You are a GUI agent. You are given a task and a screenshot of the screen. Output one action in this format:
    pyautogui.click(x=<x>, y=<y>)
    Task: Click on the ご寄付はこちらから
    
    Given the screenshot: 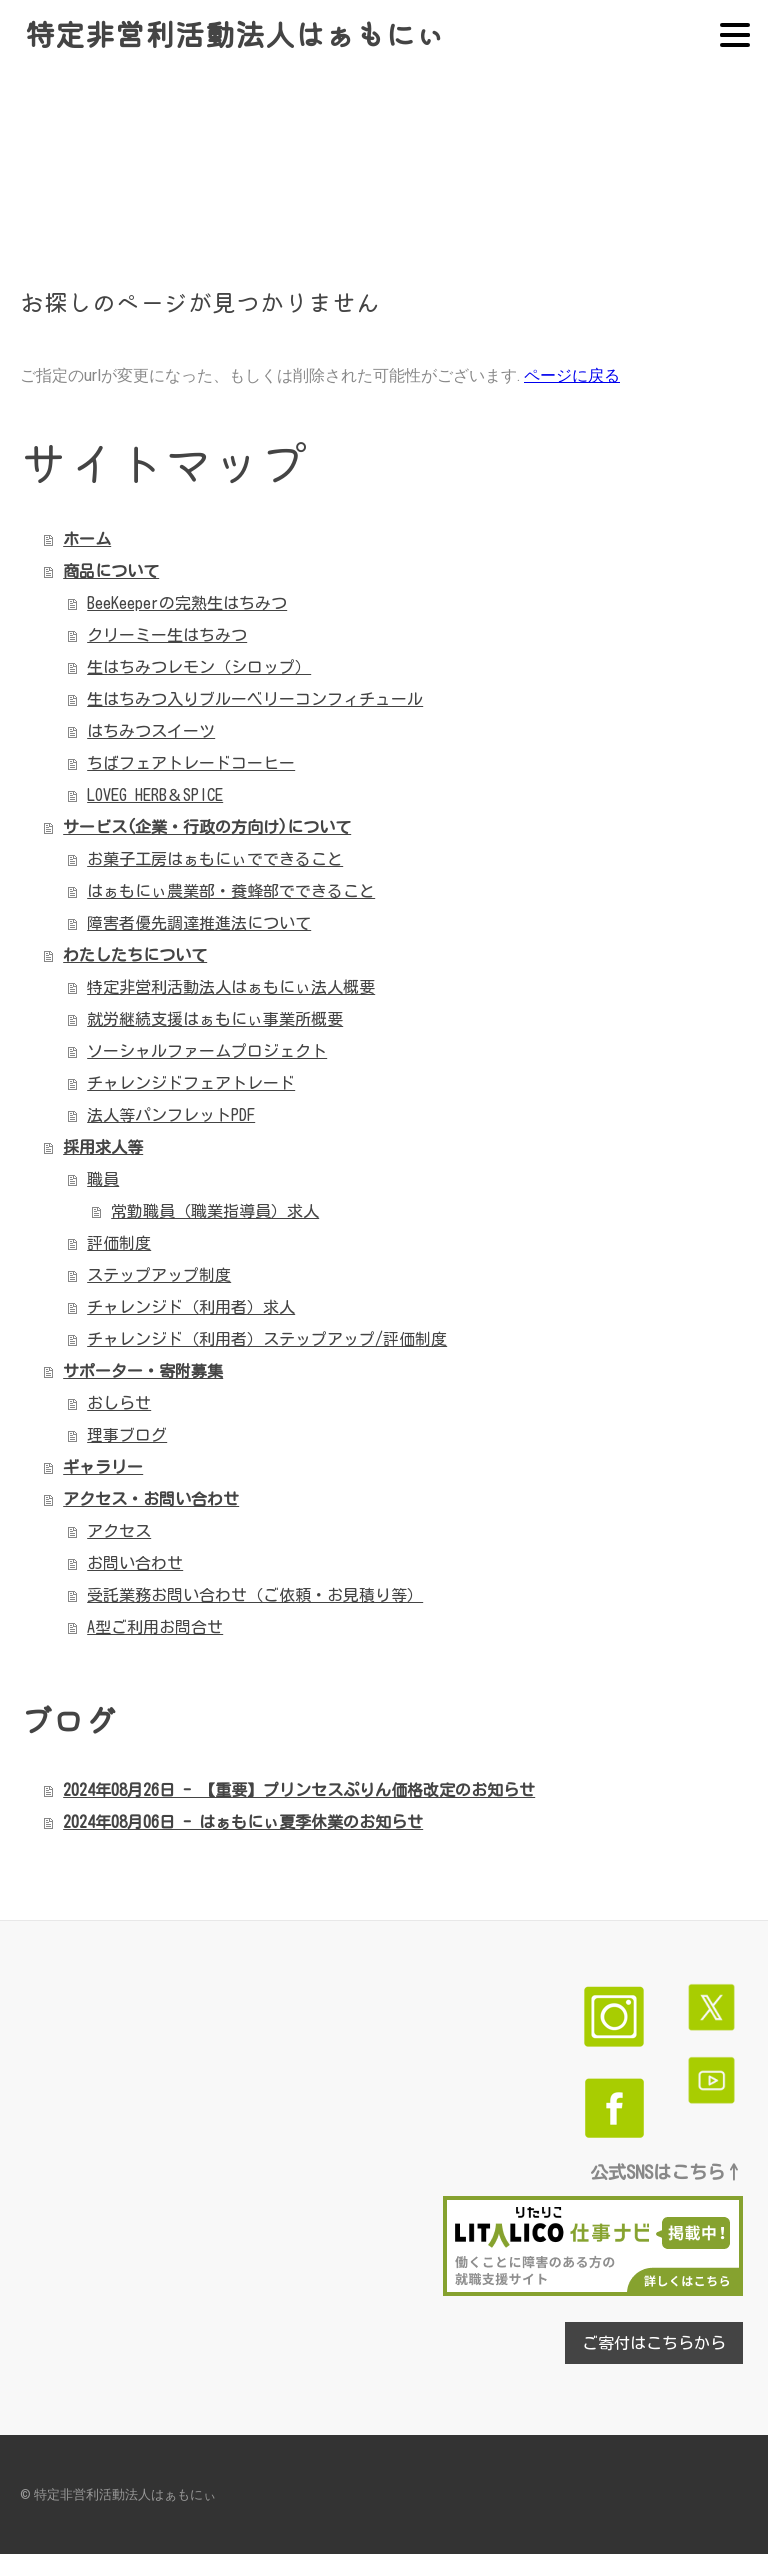 What is the action you would take?
    pyautogui.click(x=654, y=2343)
    